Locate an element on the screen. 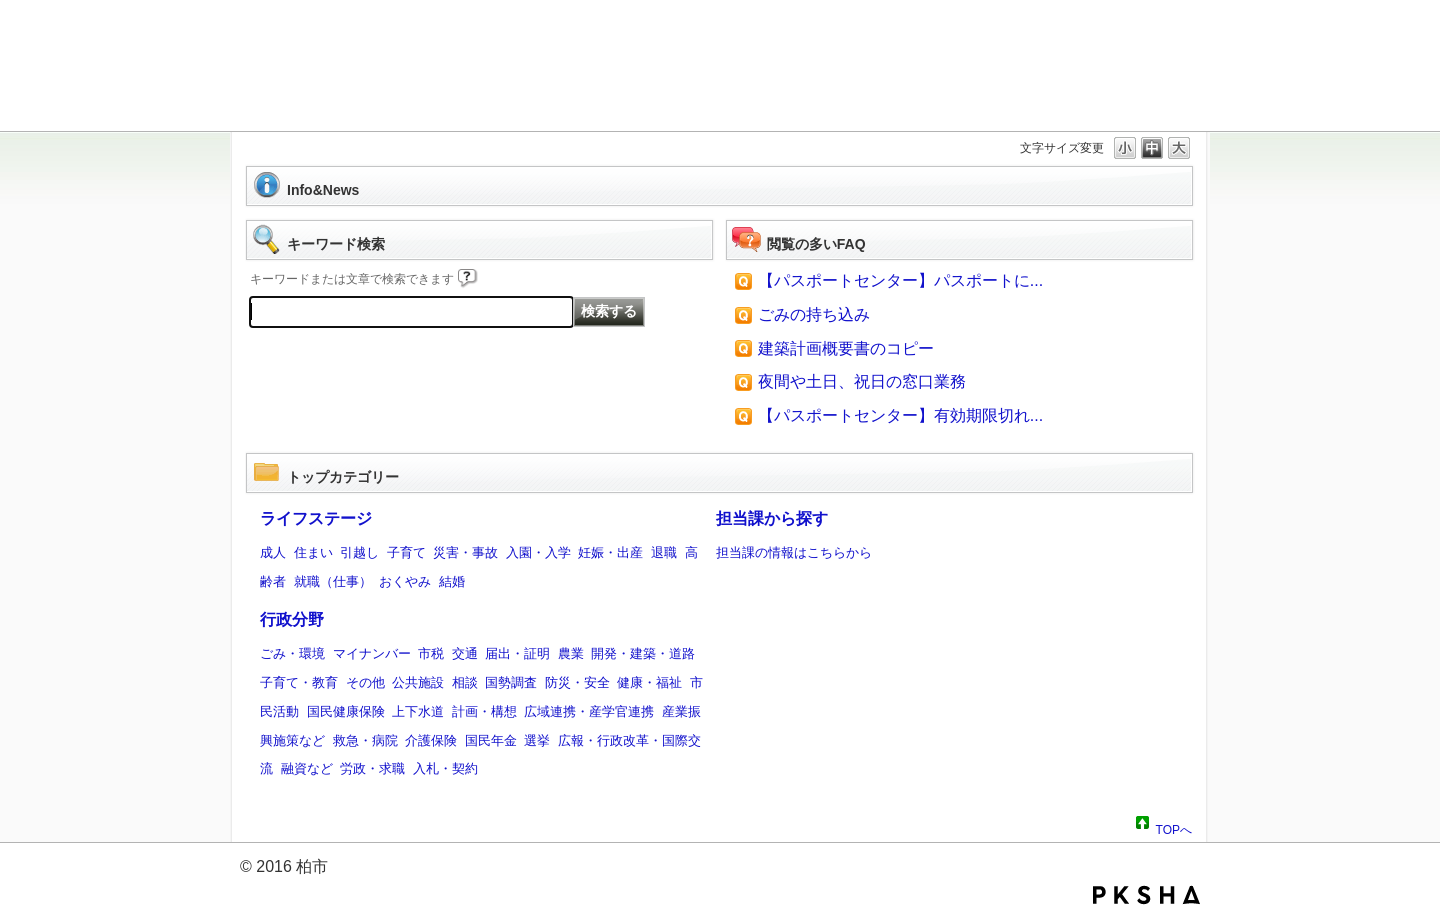 This screenshot has width=1440, height=918. ごみの持ち込み is located at coordinates (814, 314).